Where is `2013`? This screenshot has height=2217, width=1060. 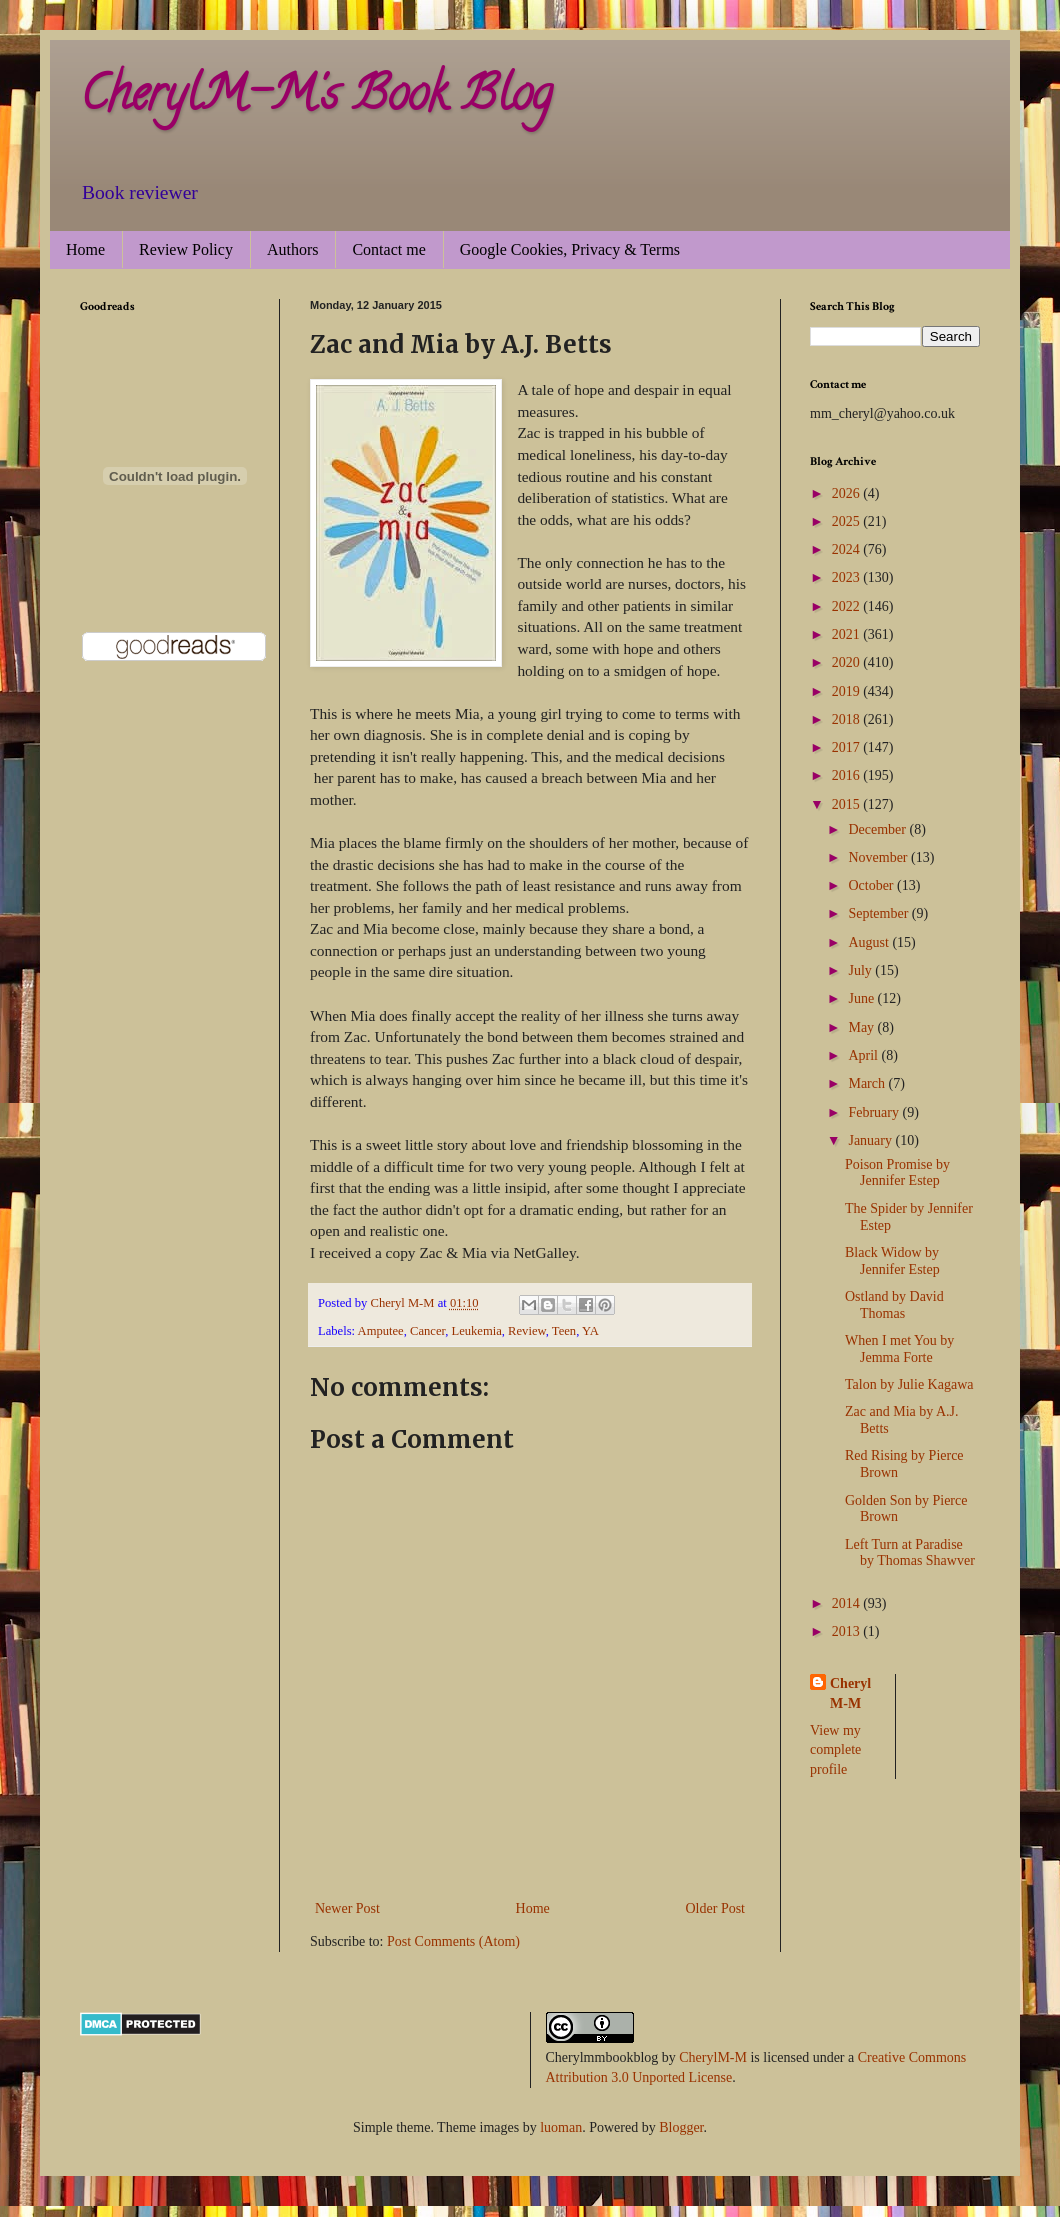 2013 is located at coordinates (848, 1631).